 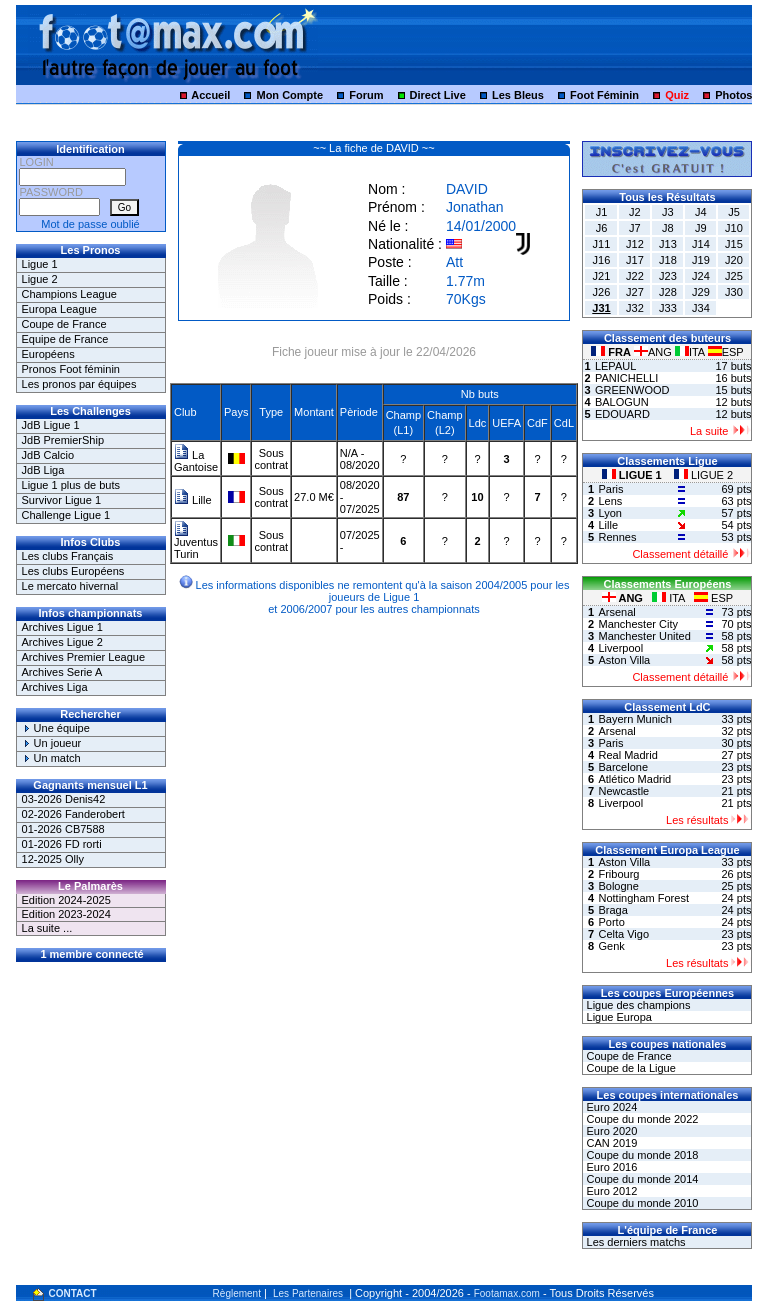 I want to click on J23, so click(x=668, y=276).